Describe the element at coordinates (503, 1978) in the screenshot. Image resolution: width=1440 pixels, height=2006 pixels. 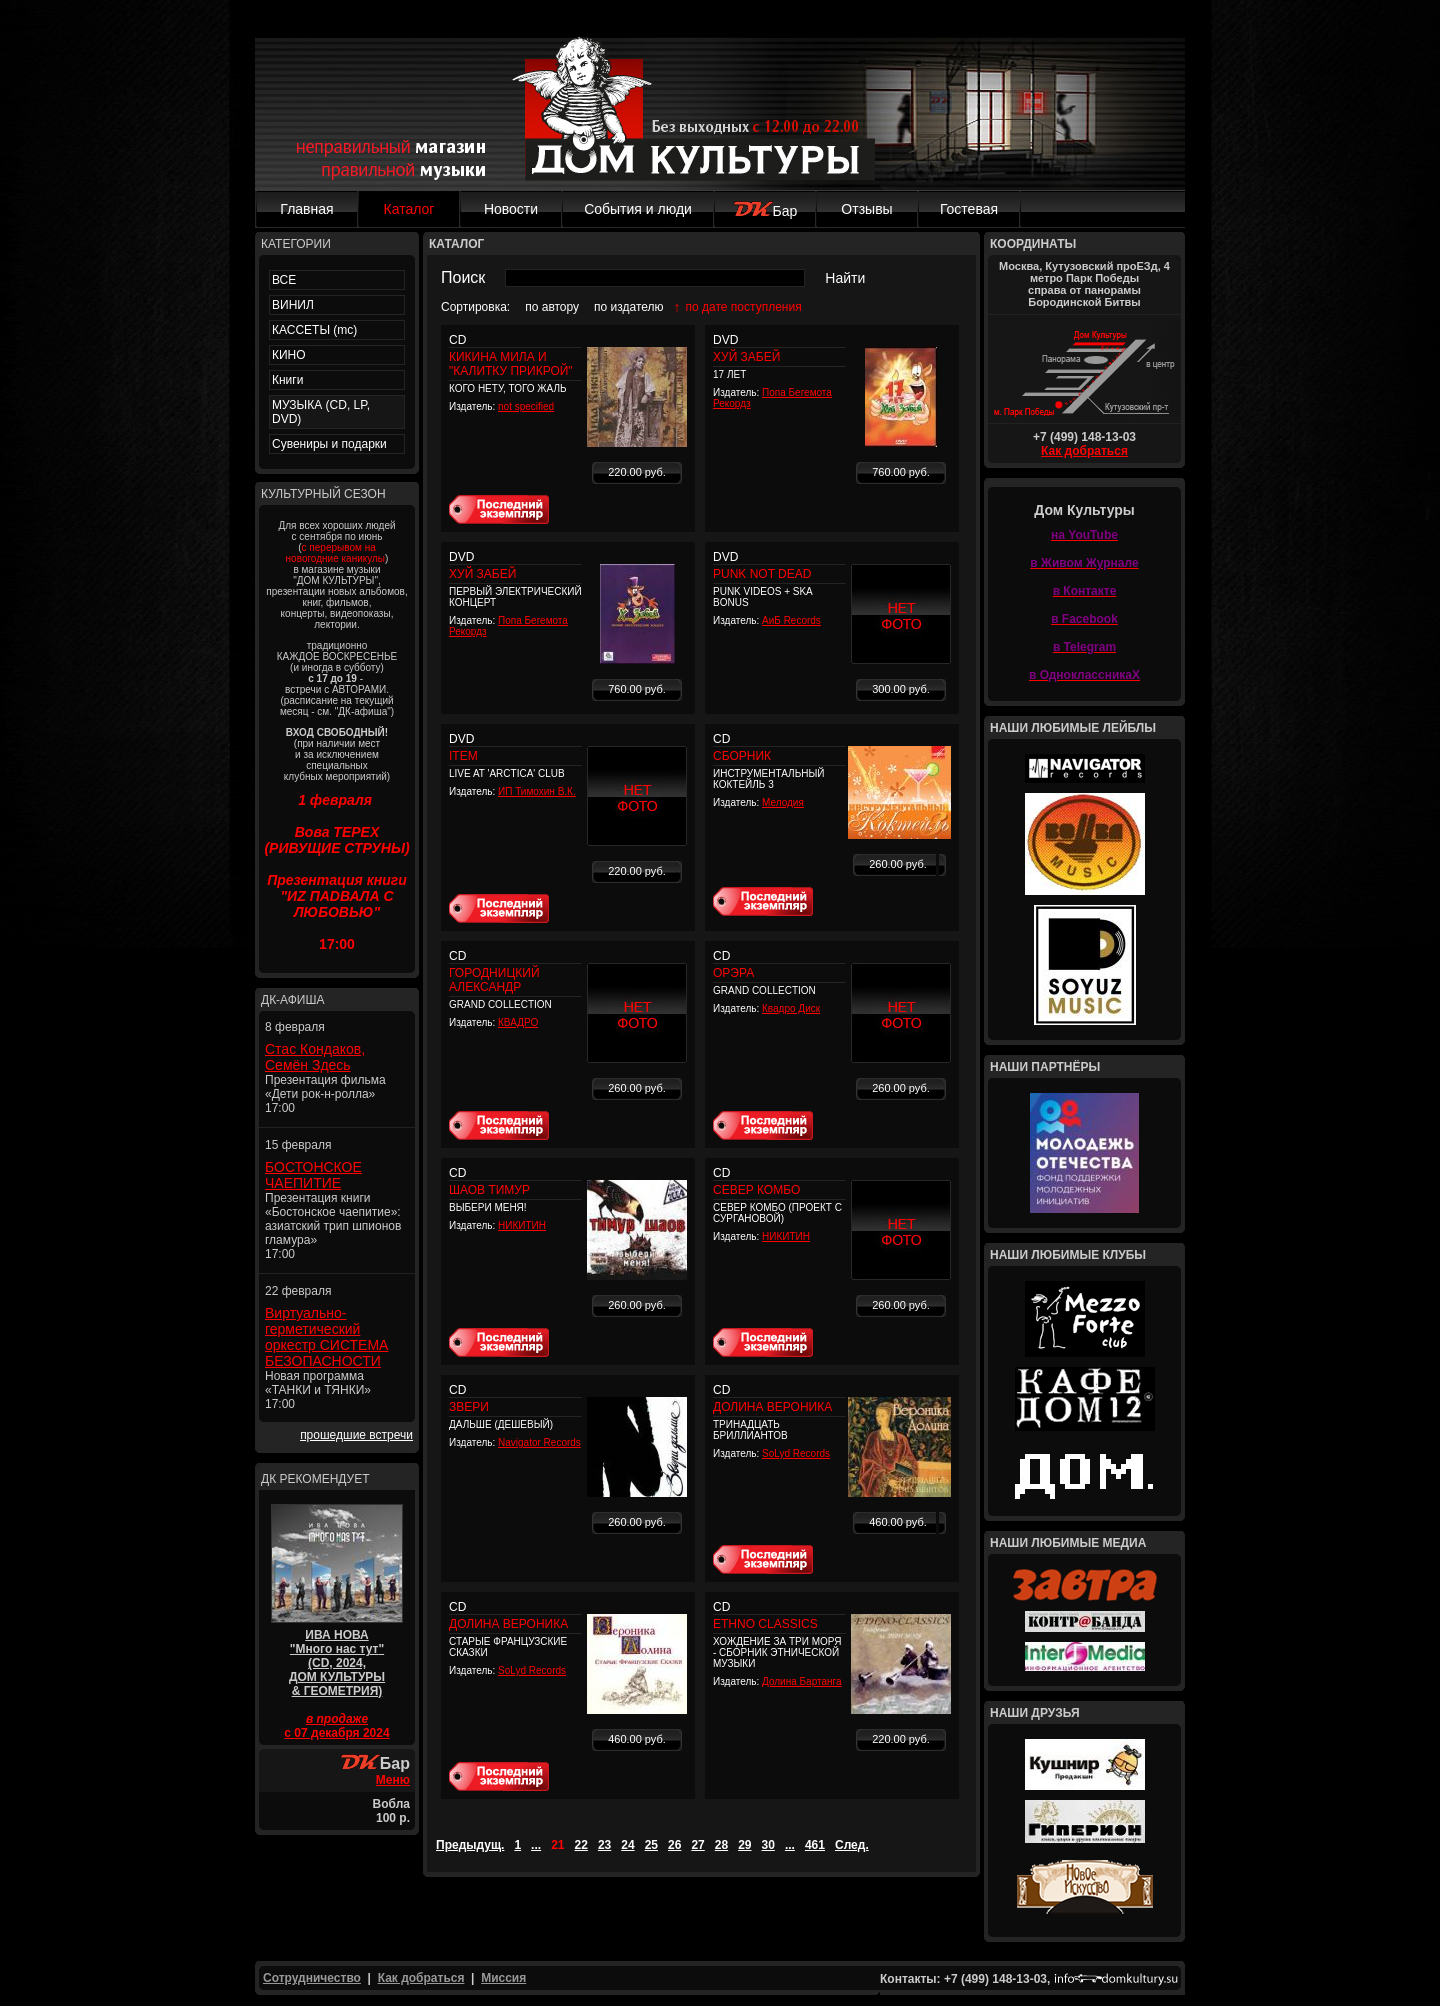
I see `Миссия` at that location.